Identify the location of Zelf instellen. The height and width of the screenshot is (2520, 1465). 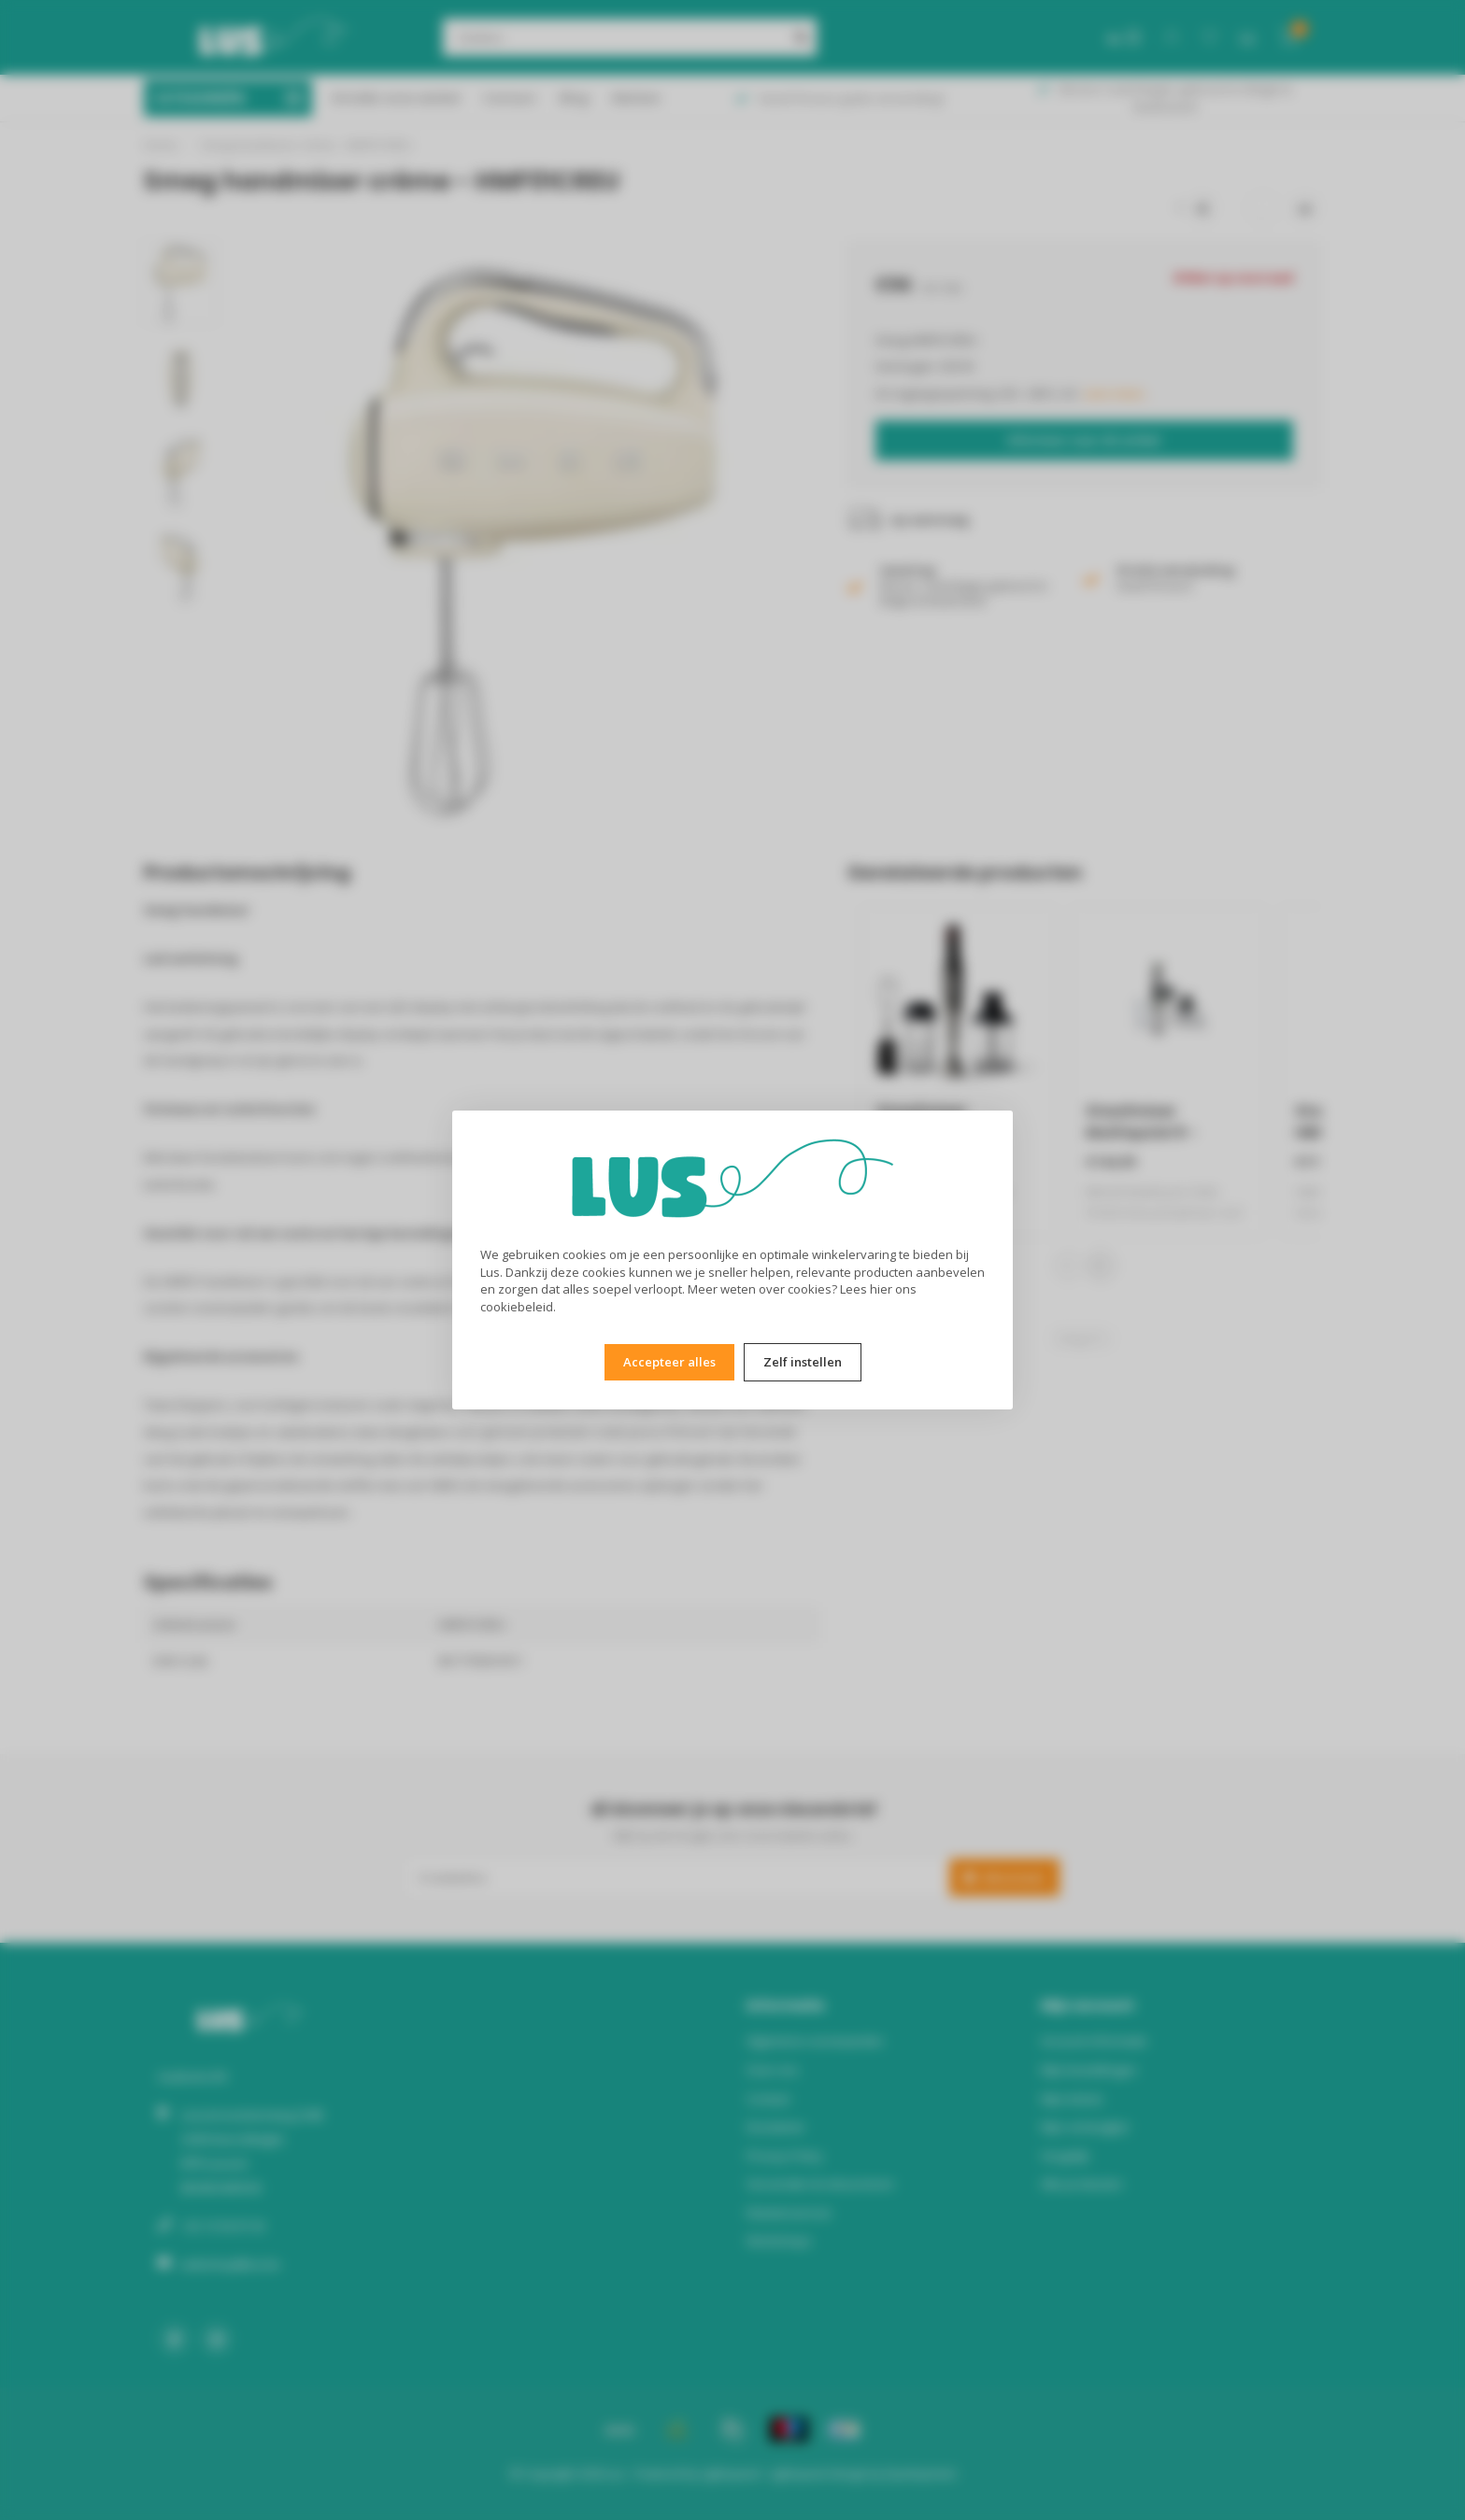
(802, 1361).